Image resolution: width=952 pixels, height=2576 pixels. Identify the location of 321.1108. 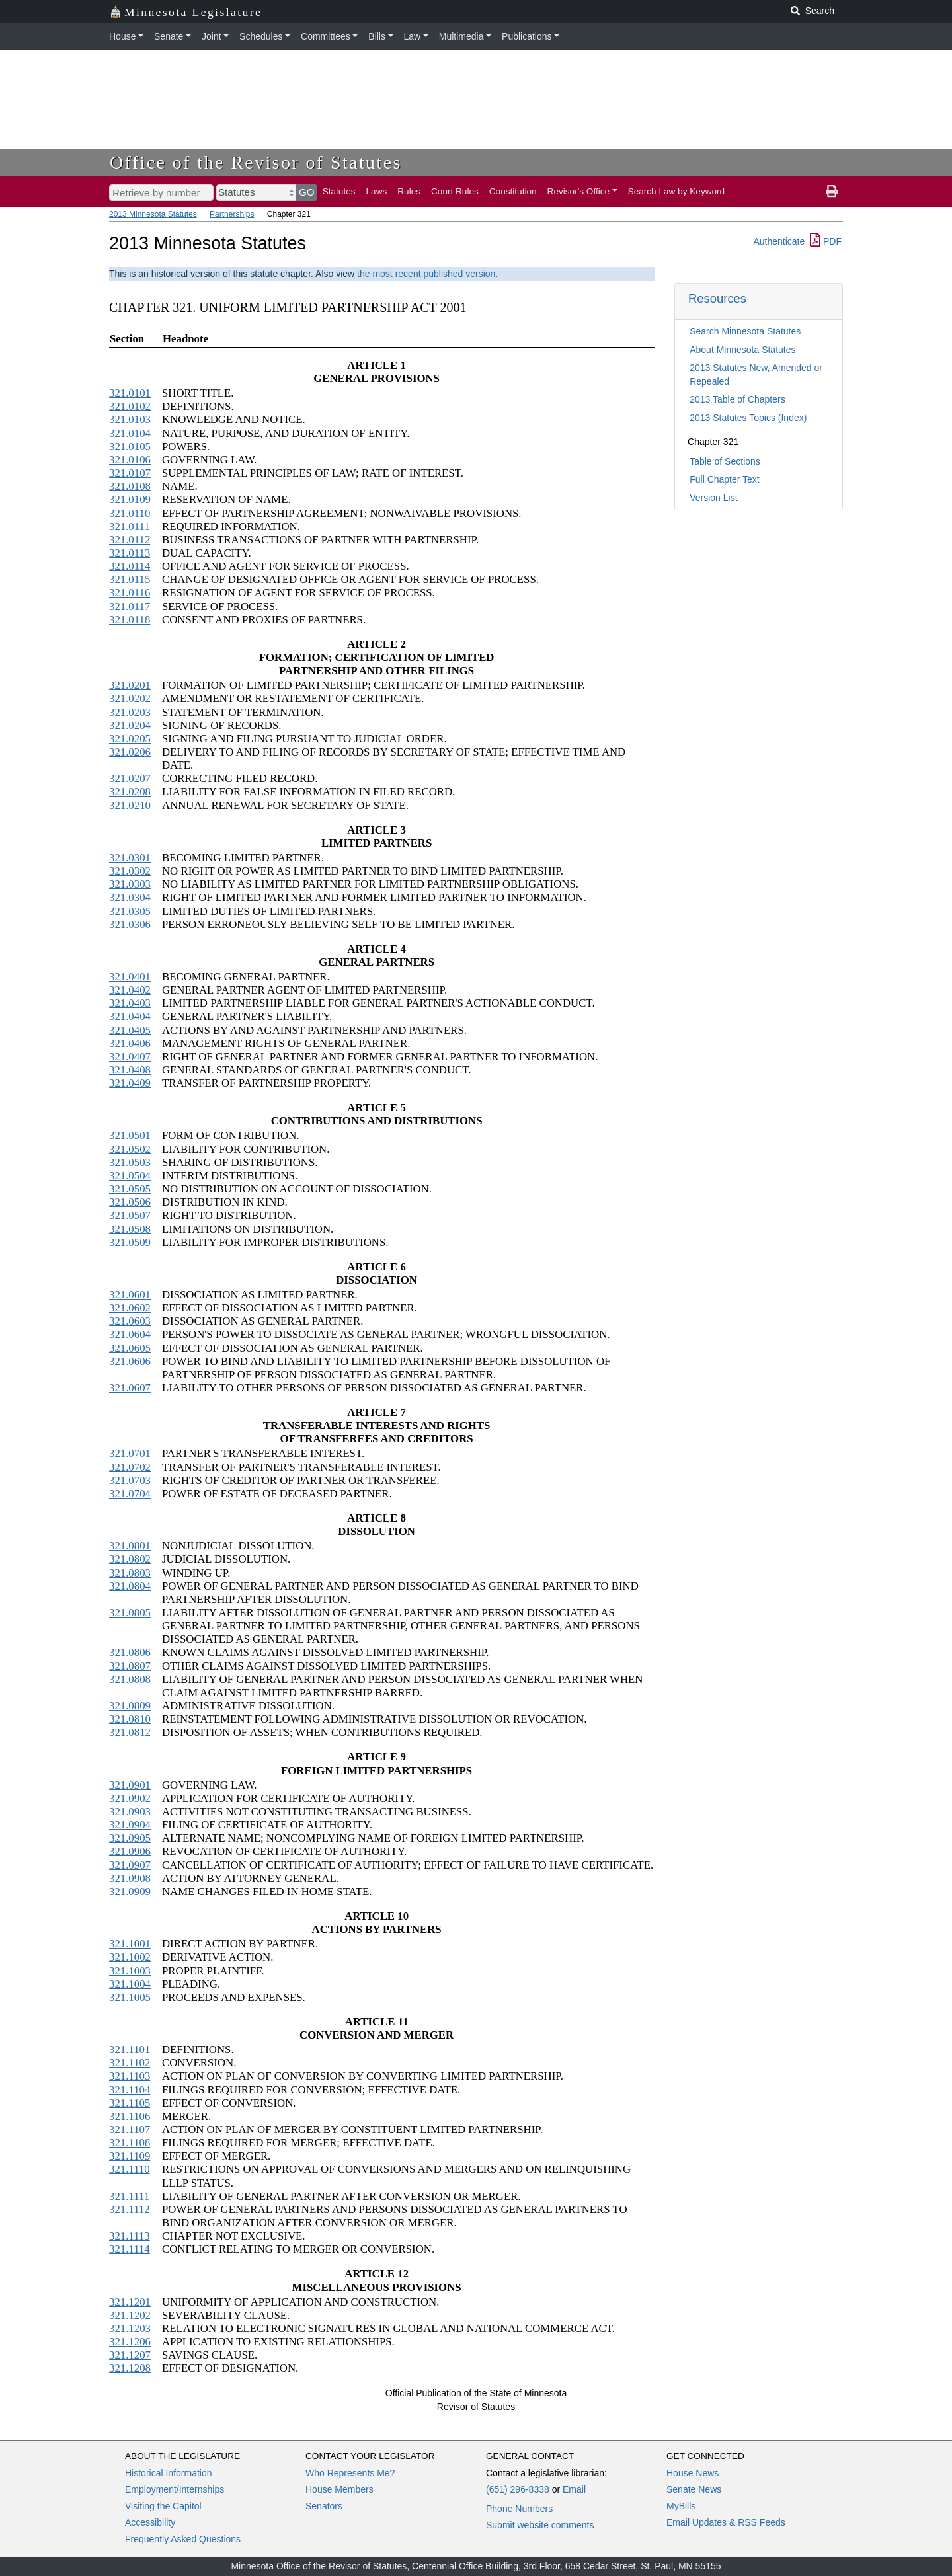
(129, 2142).